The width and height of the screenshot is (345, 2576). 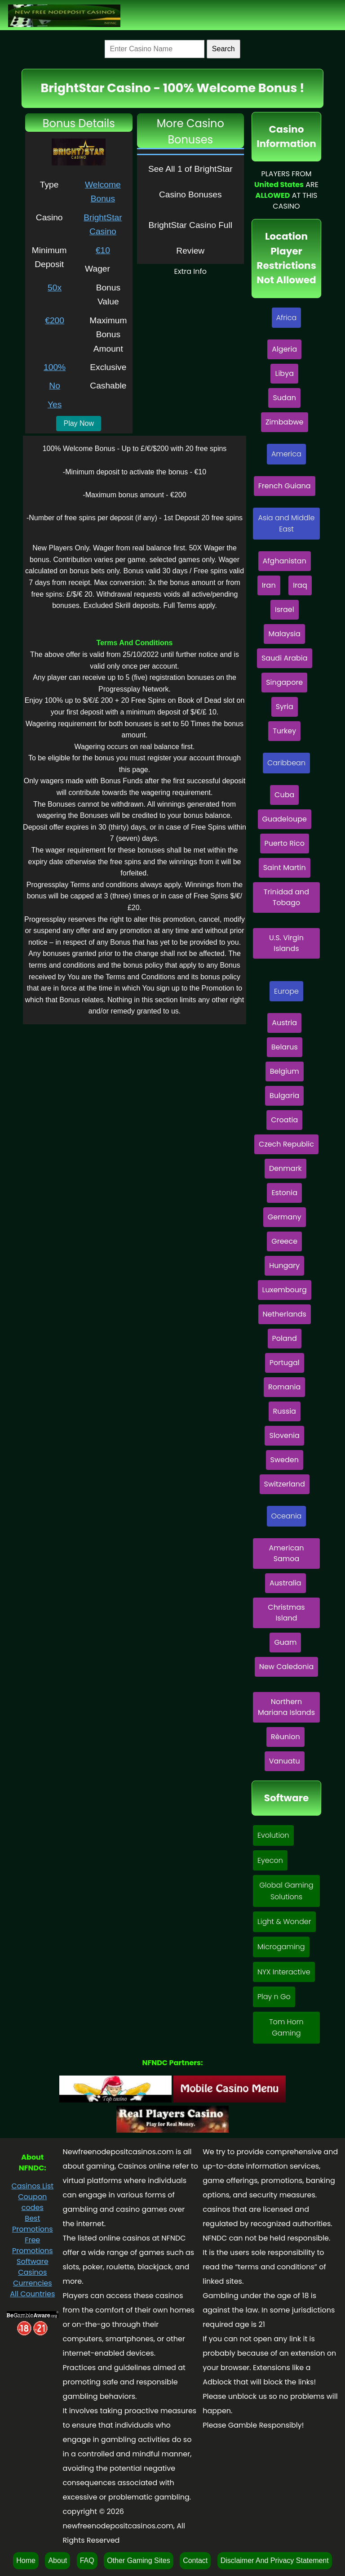 What do you see at coordinates (286, 1891) in the screenshot?
I see `Global Gaming Solutions` at bounding box center [286, 1891].